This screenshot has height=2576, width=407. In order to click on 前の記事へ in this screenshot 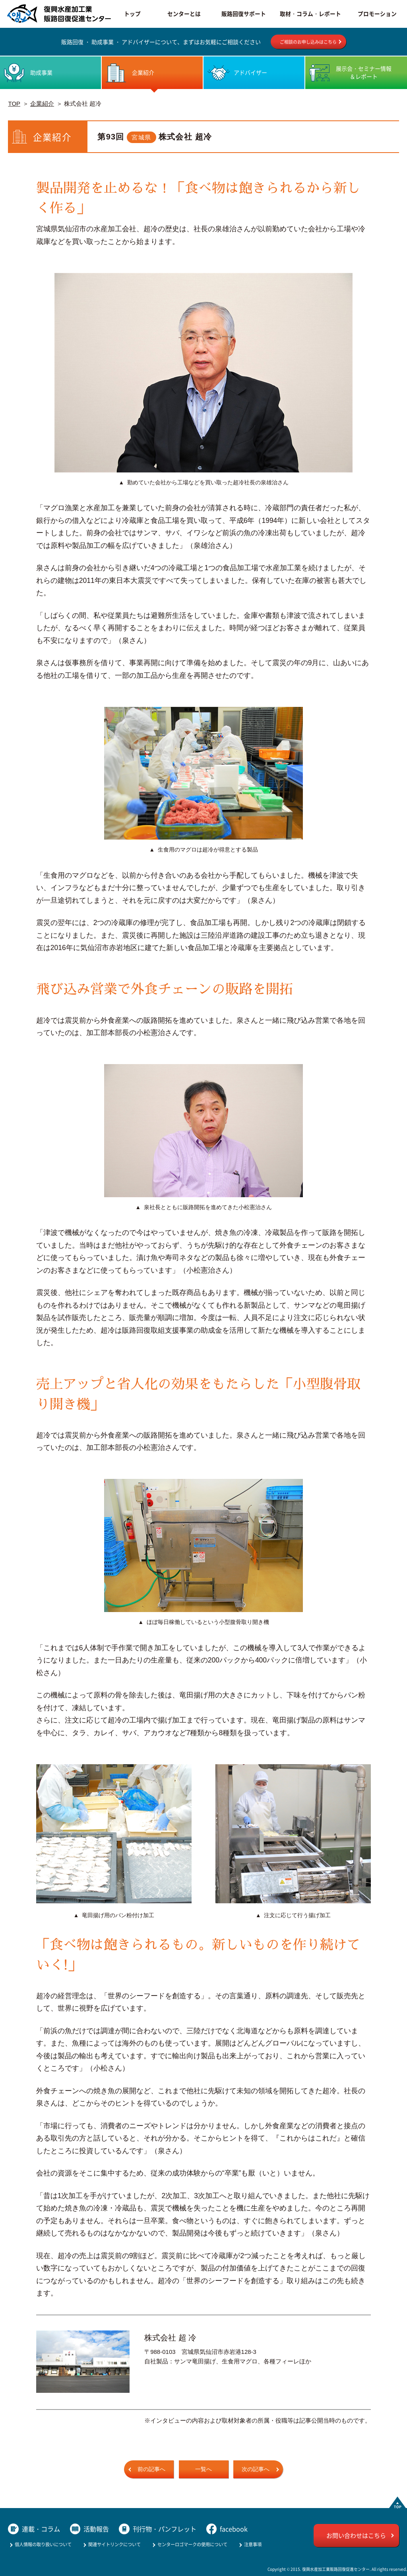, I will do `click(151, 2469)`.